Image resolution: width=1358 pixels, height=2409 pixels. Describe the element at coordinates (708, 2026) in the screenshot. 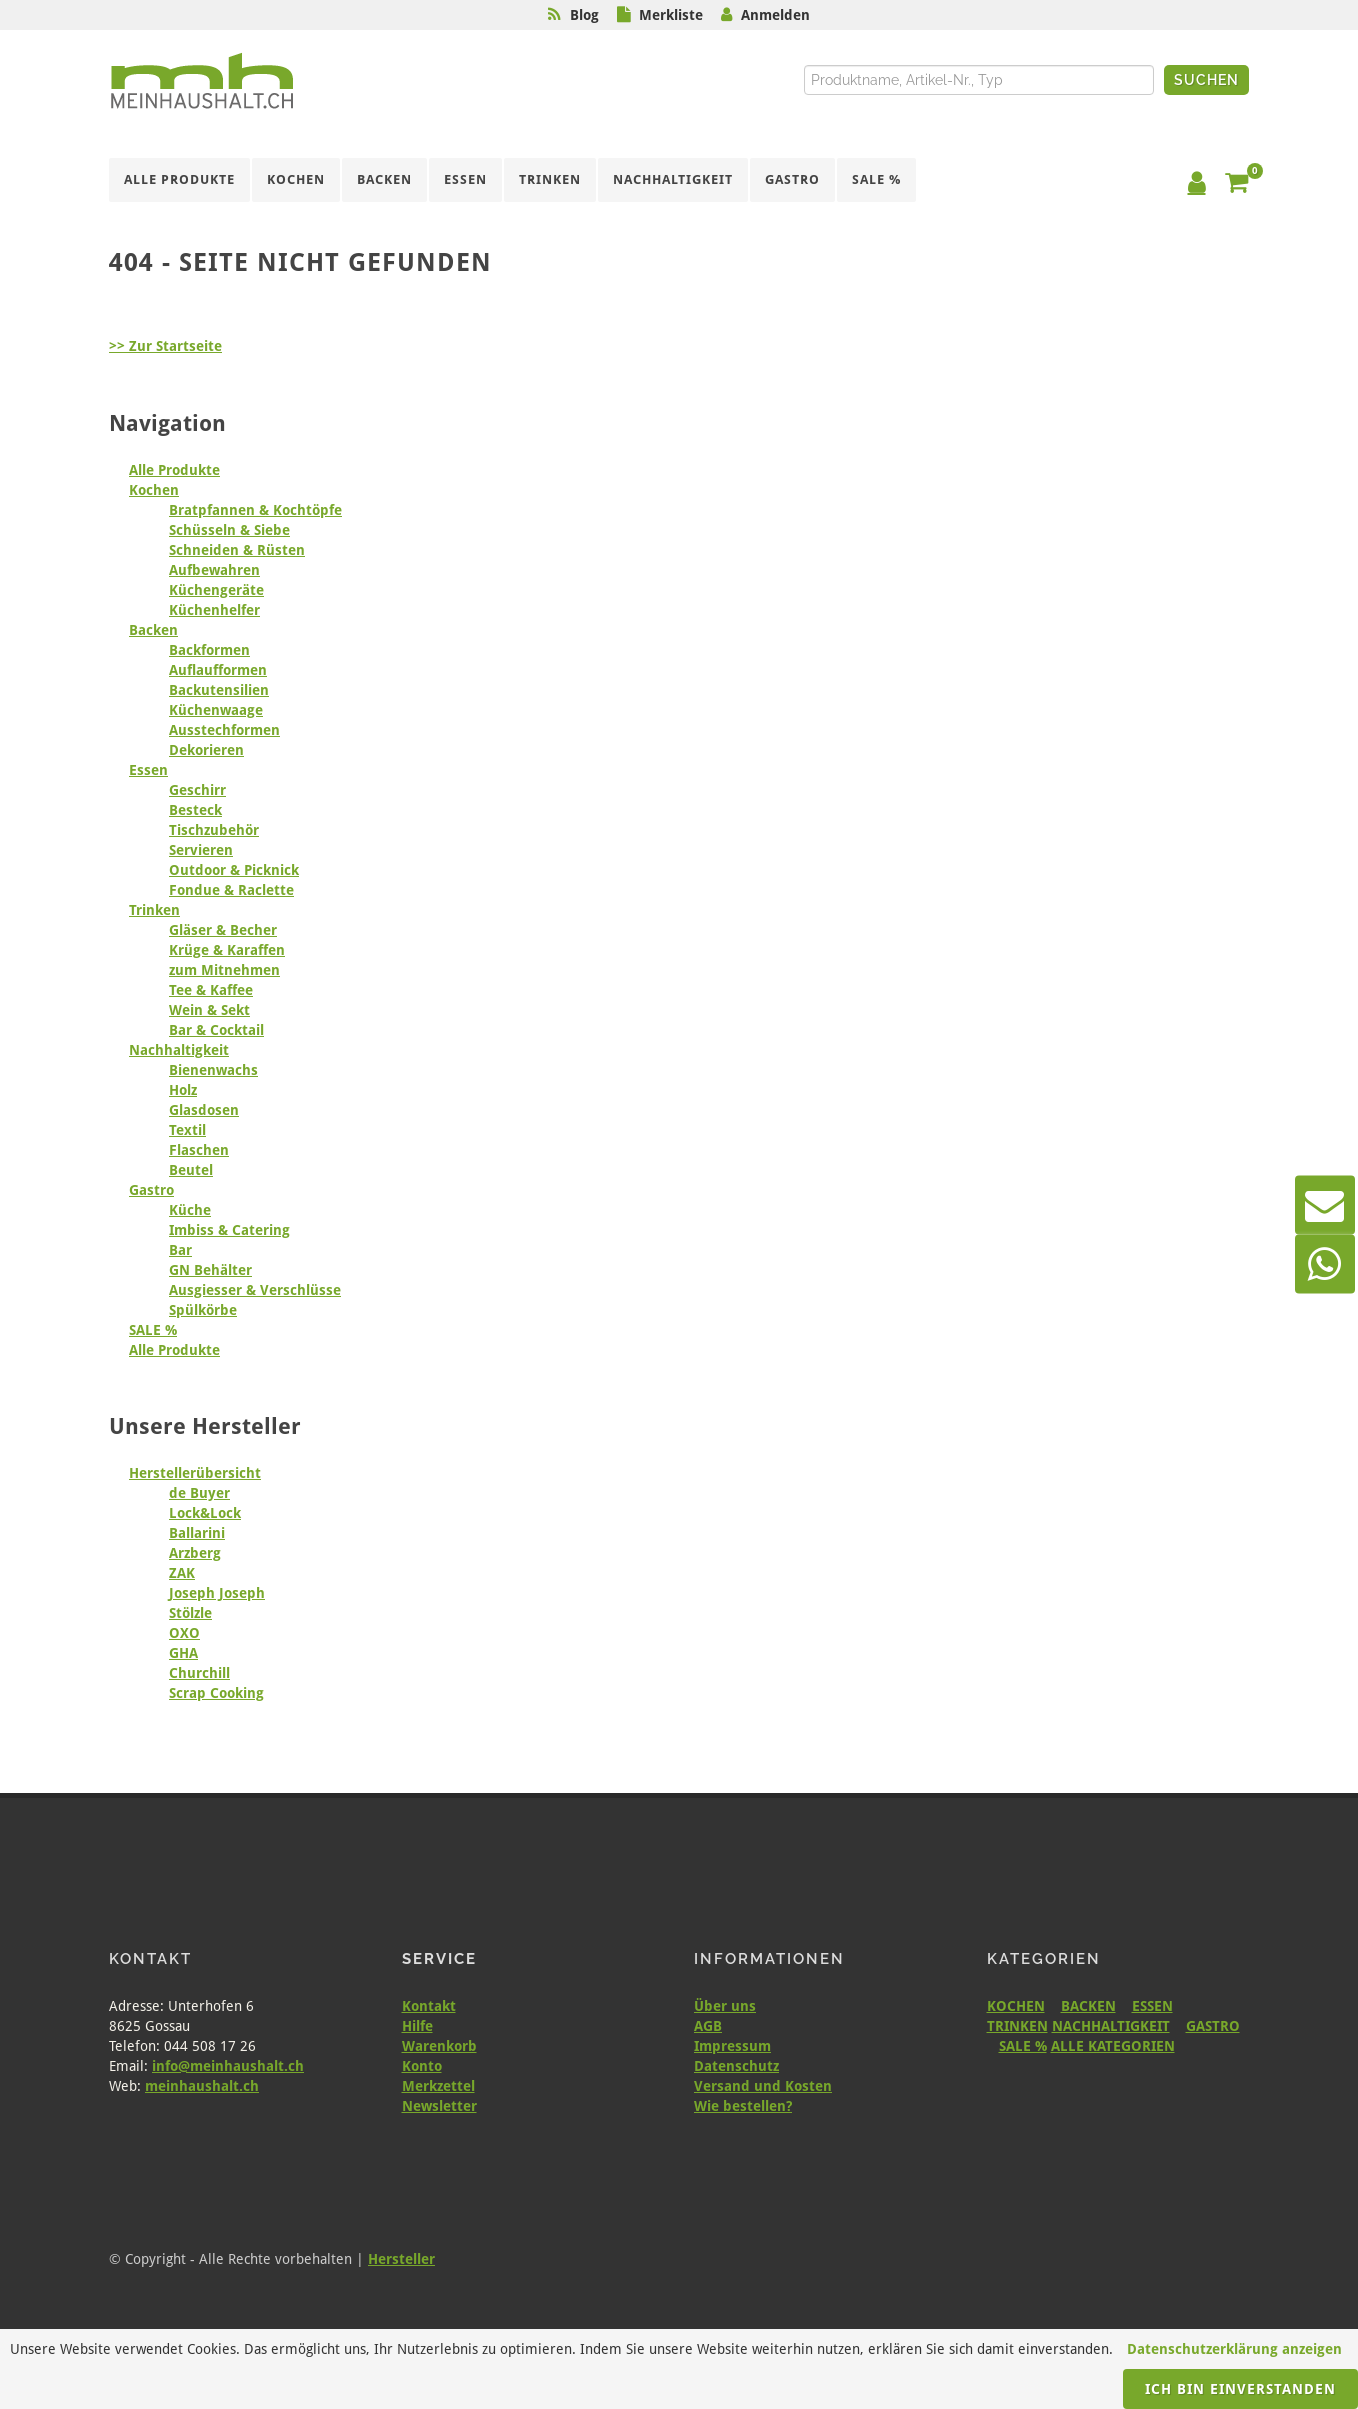

I see `AGB` at that location.